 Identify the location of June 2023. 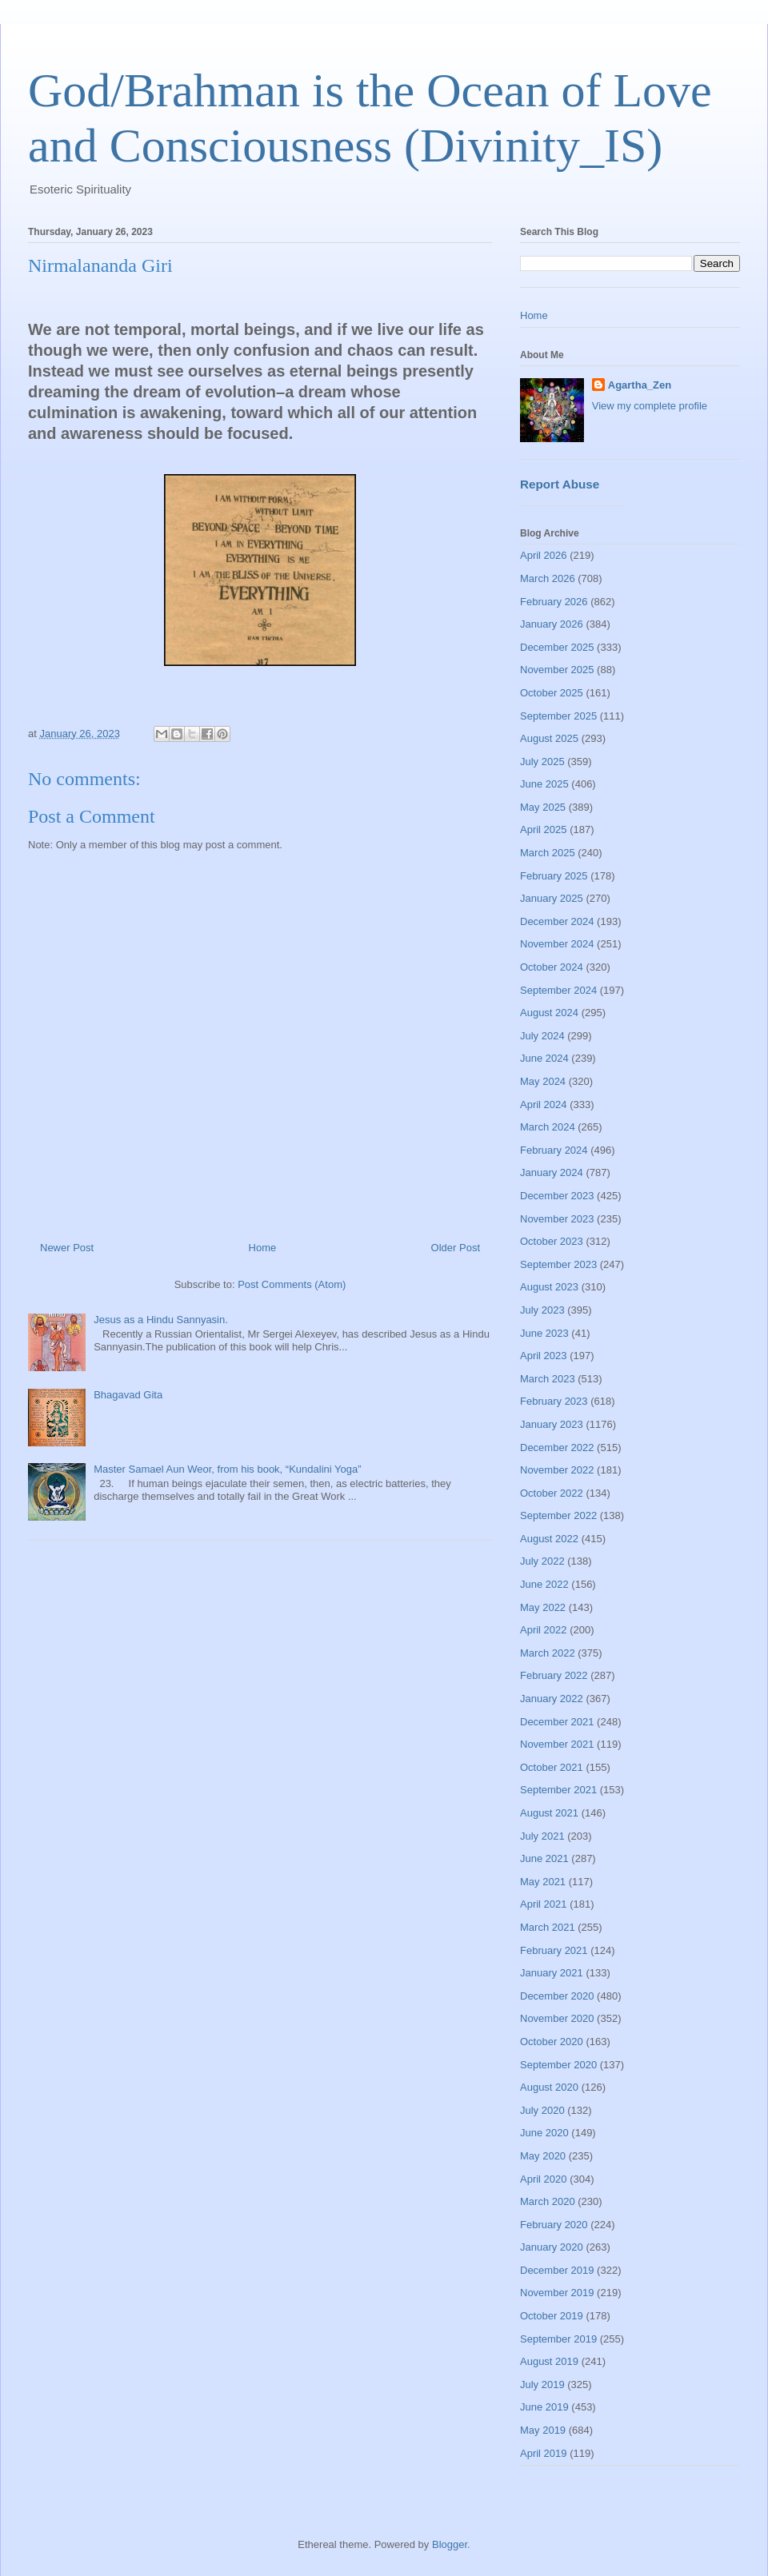
(544, 1333).